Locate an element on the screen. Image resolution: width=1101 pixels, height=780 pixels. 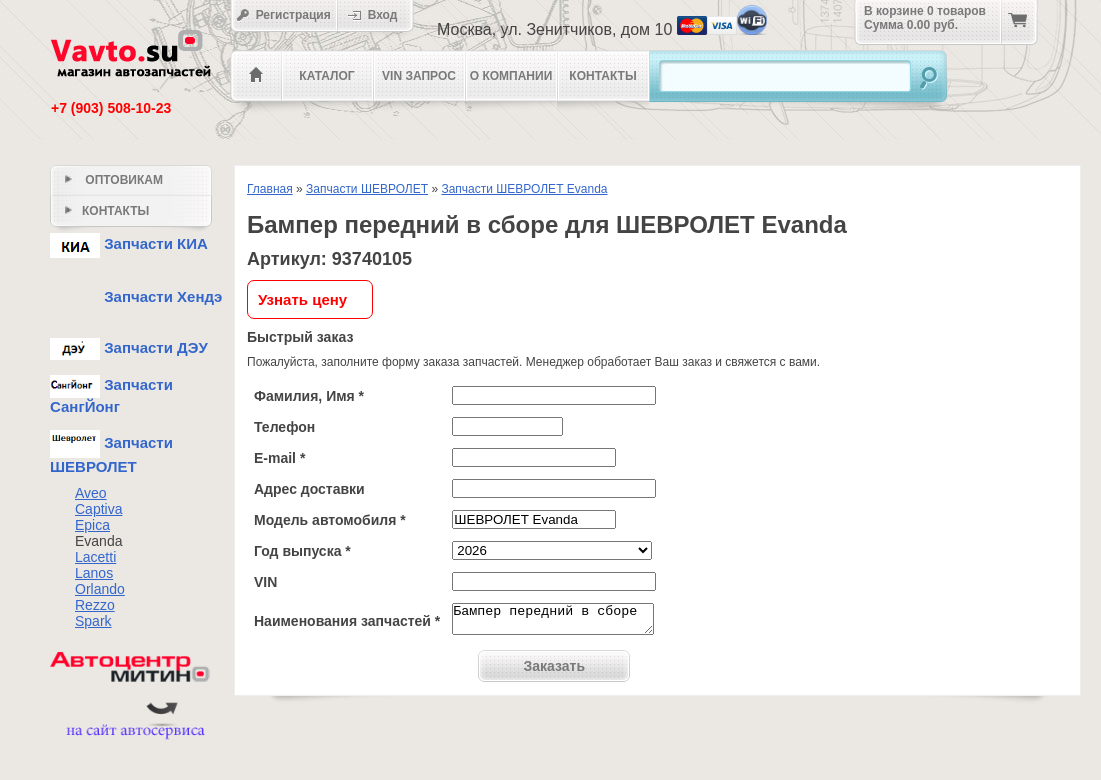
Каталог is located at coordinates (326, 76).